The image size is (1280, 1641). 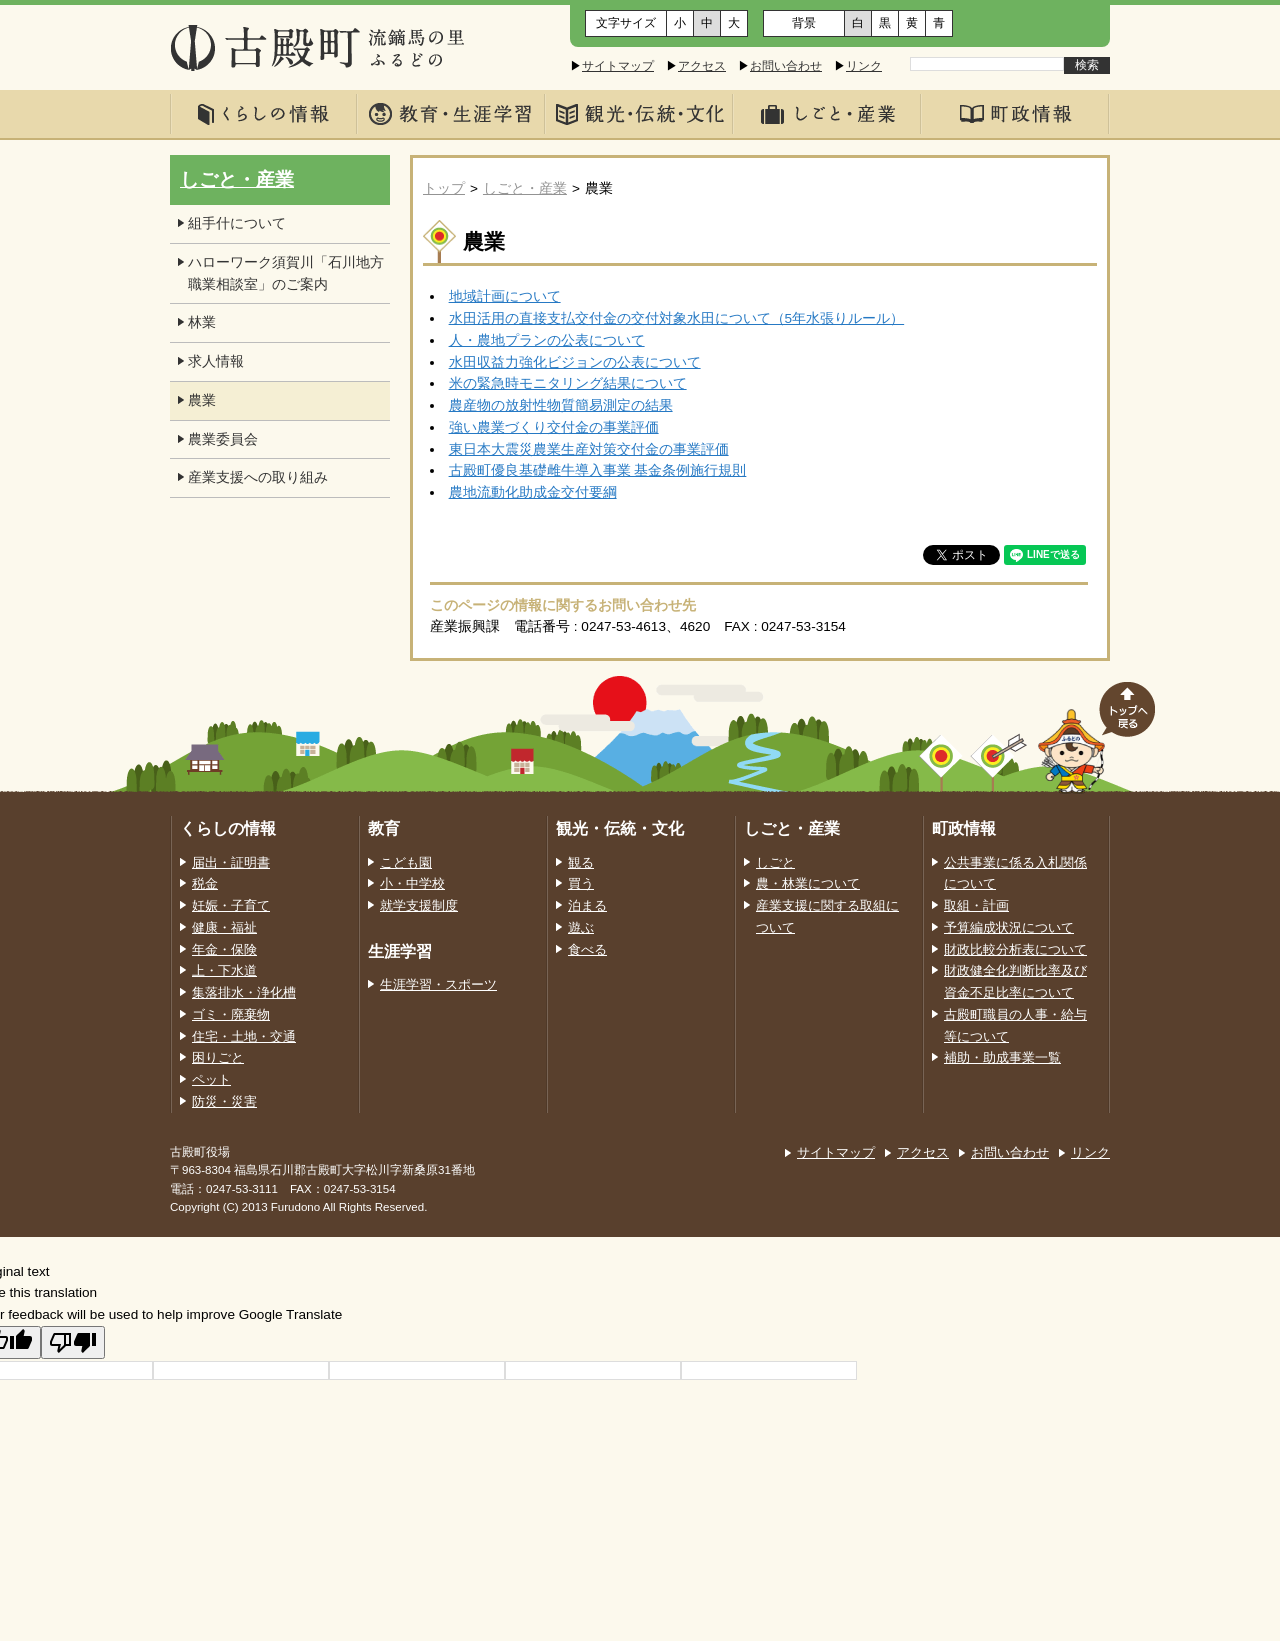 I want to click on 水田収益力強化ビジョンの公表について, so click(x=575, y=362).